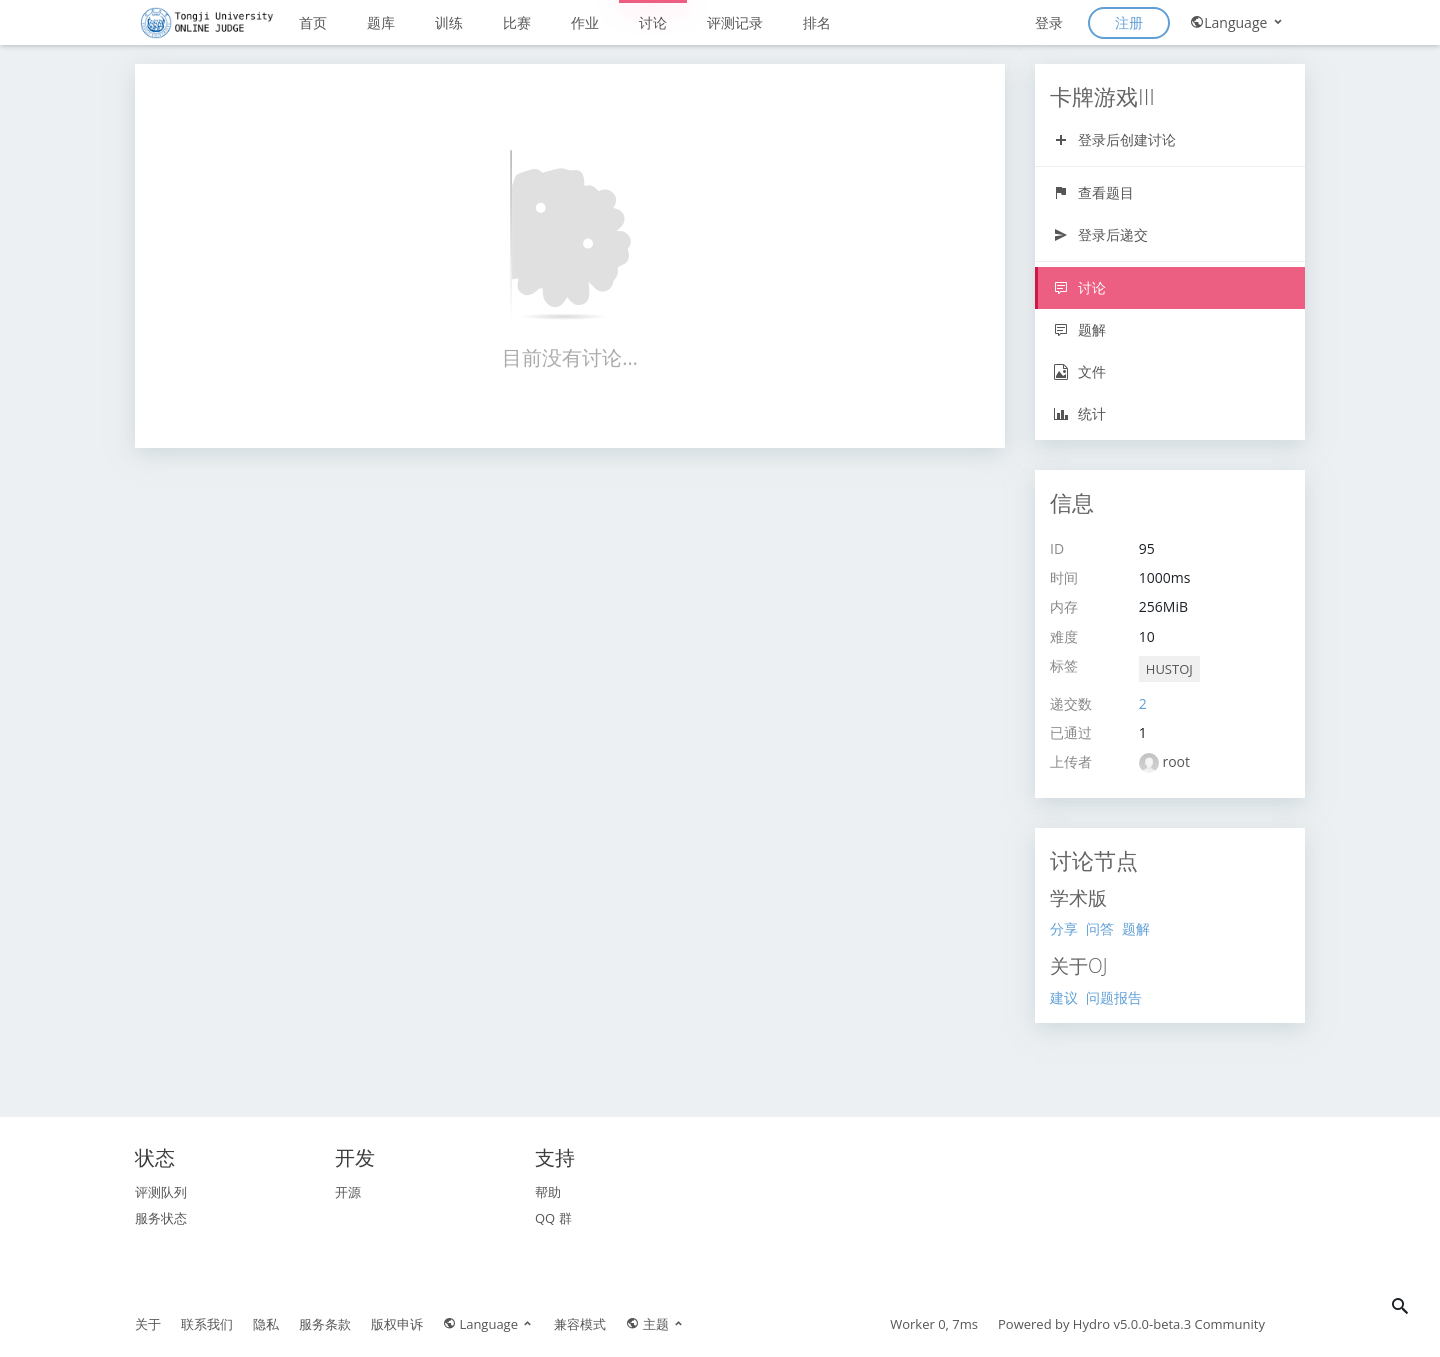 Image resolution: width=1440 pixels, height=1357 pixels. Describe the element at coordinates (313, 22) in the screenshot. I see `首页` at that location.